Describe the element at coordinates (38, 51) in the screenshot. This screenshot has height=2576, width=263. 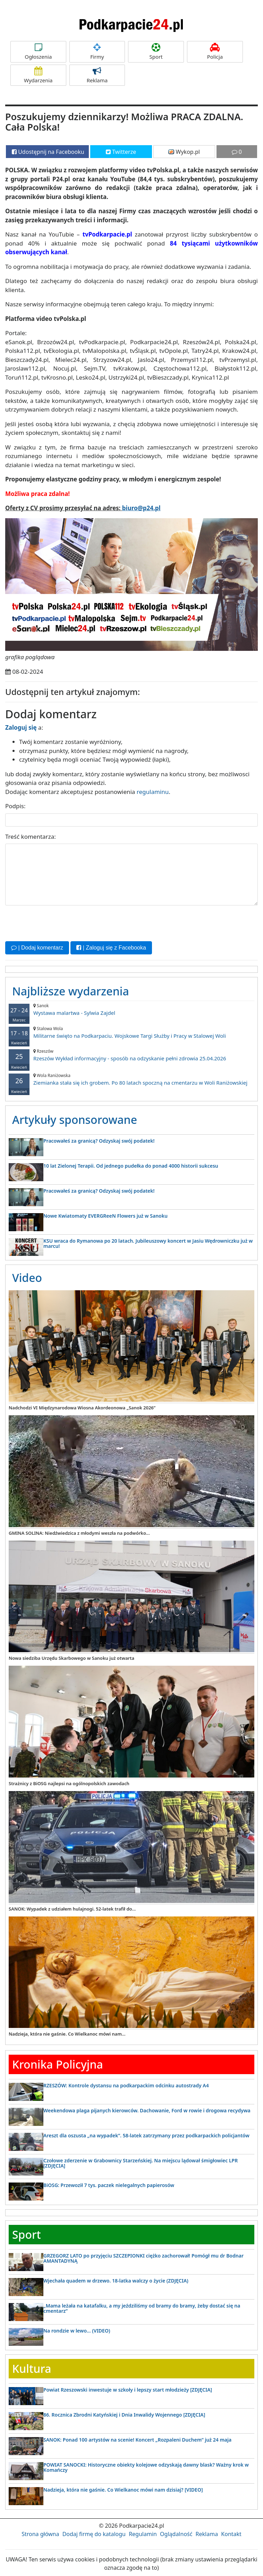
I see `Ogłoszenia` at that location.